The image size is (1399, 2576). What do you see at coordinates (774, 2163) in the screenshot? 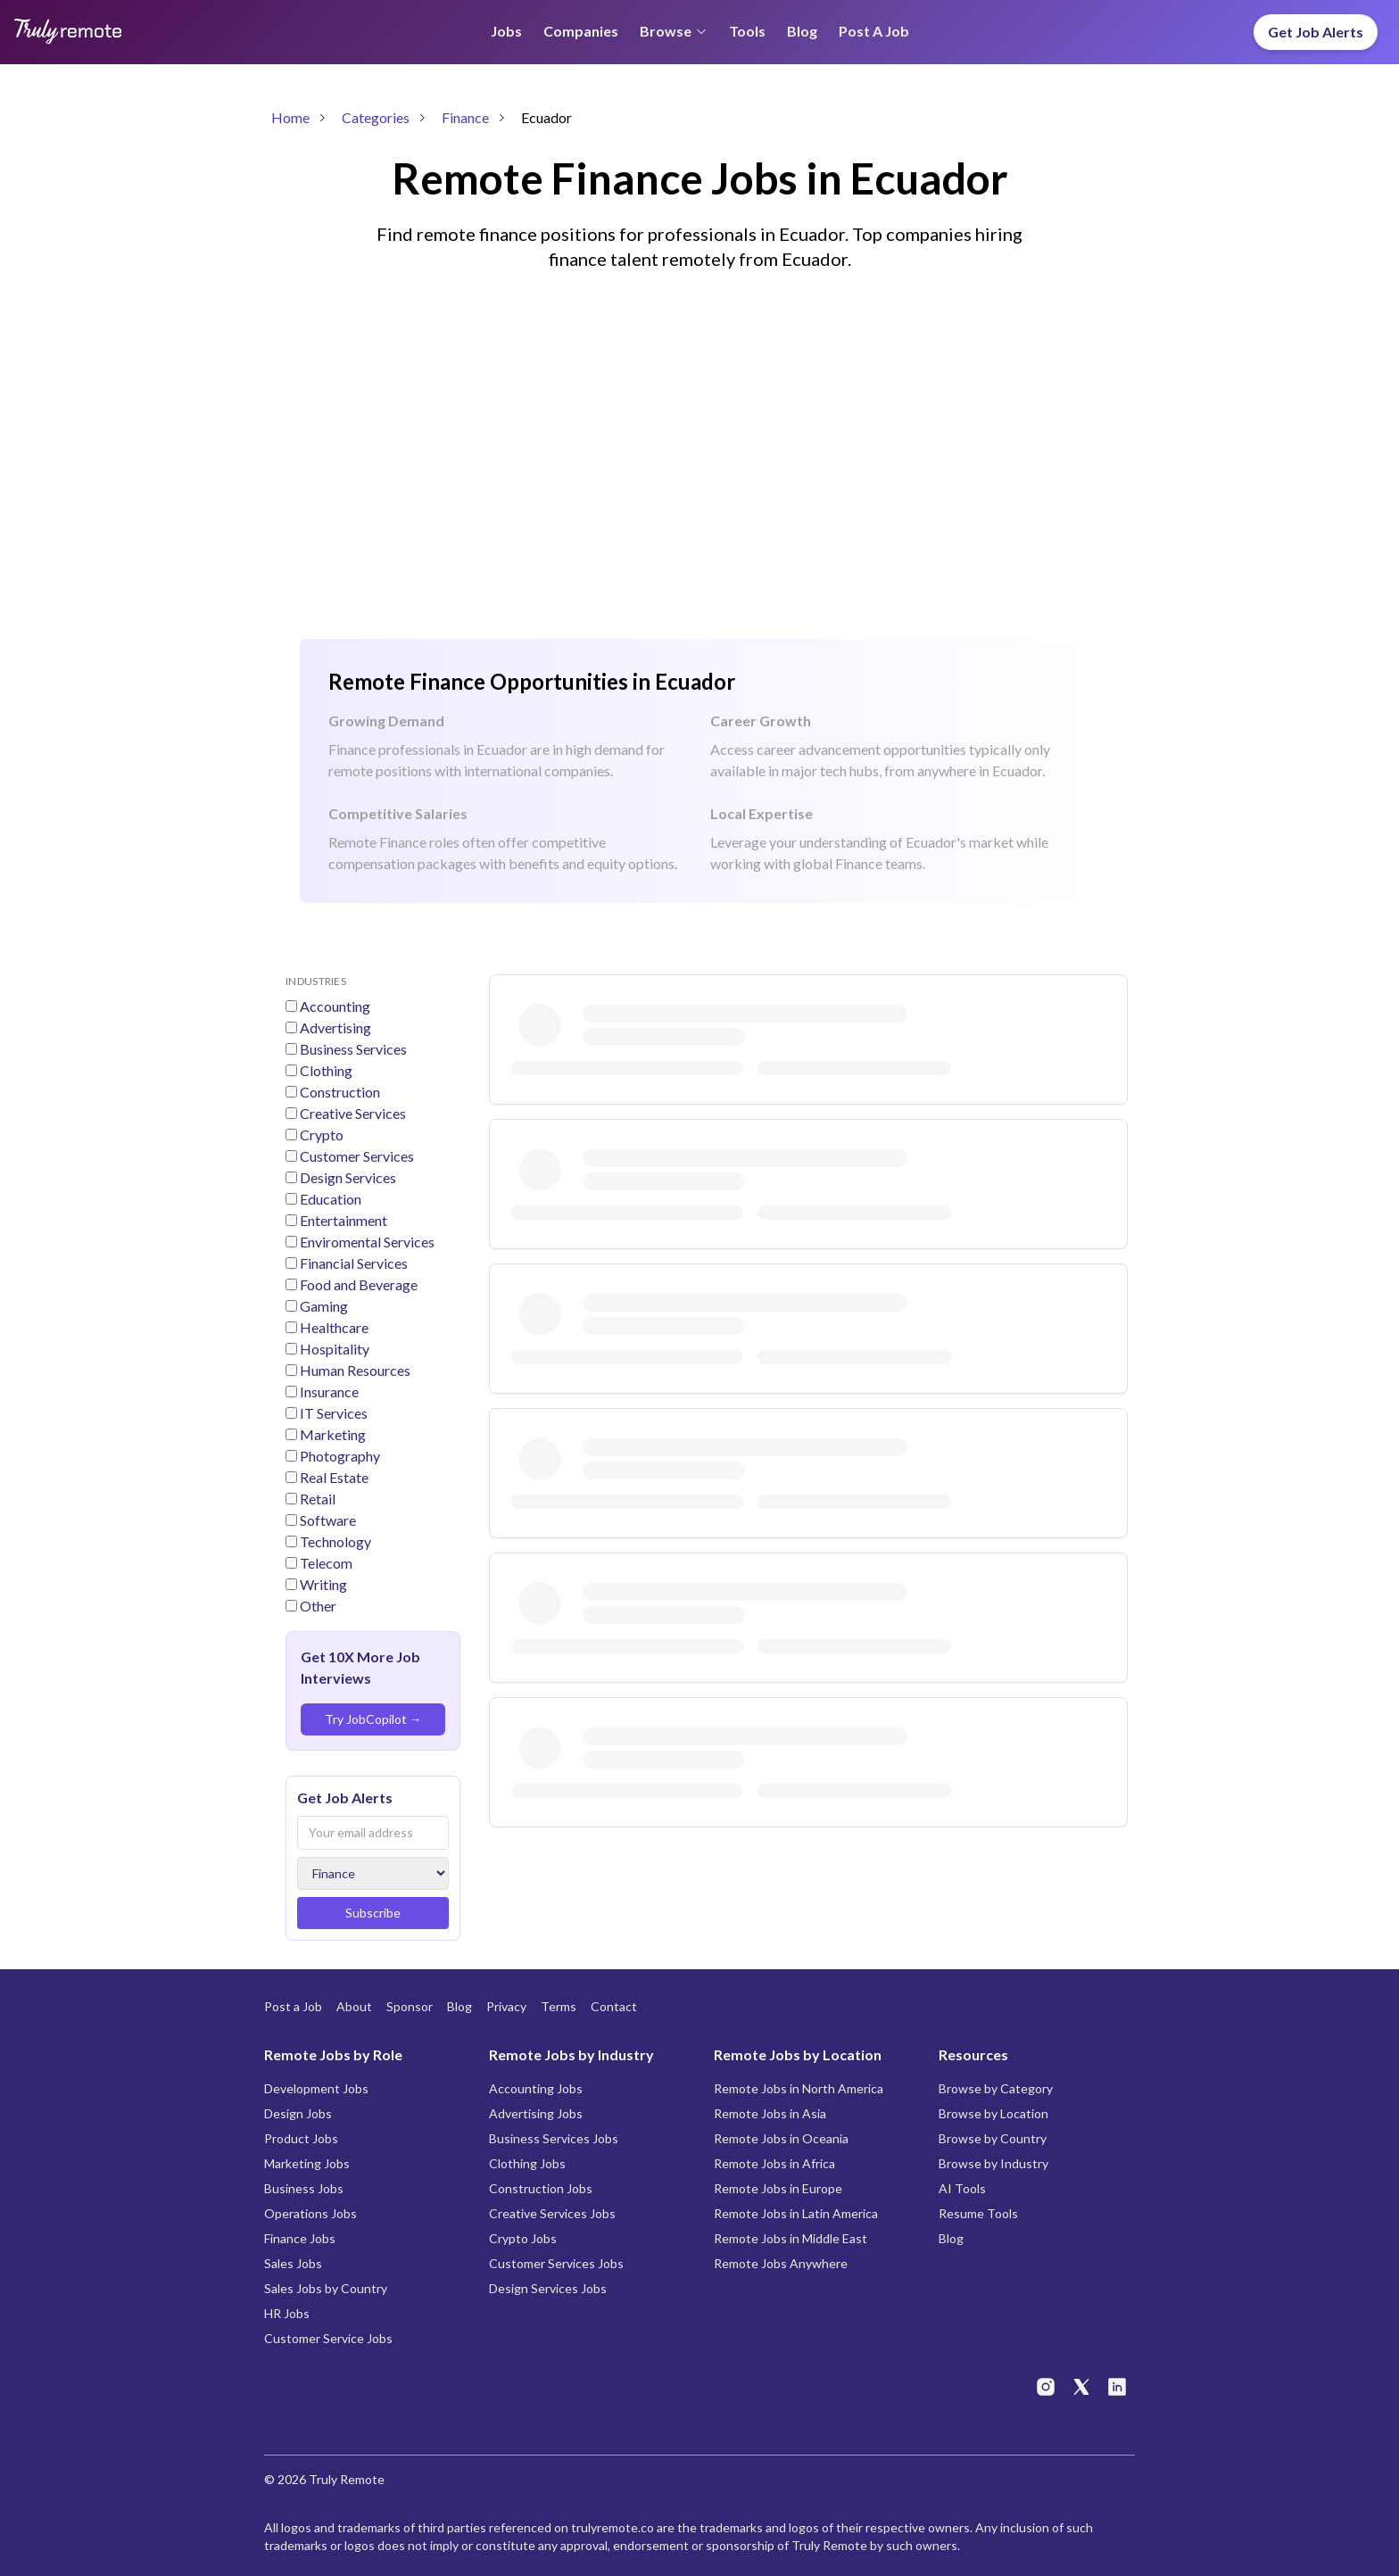
I see `Remote Jobs in Africa` at bounding box center [774, 2163].